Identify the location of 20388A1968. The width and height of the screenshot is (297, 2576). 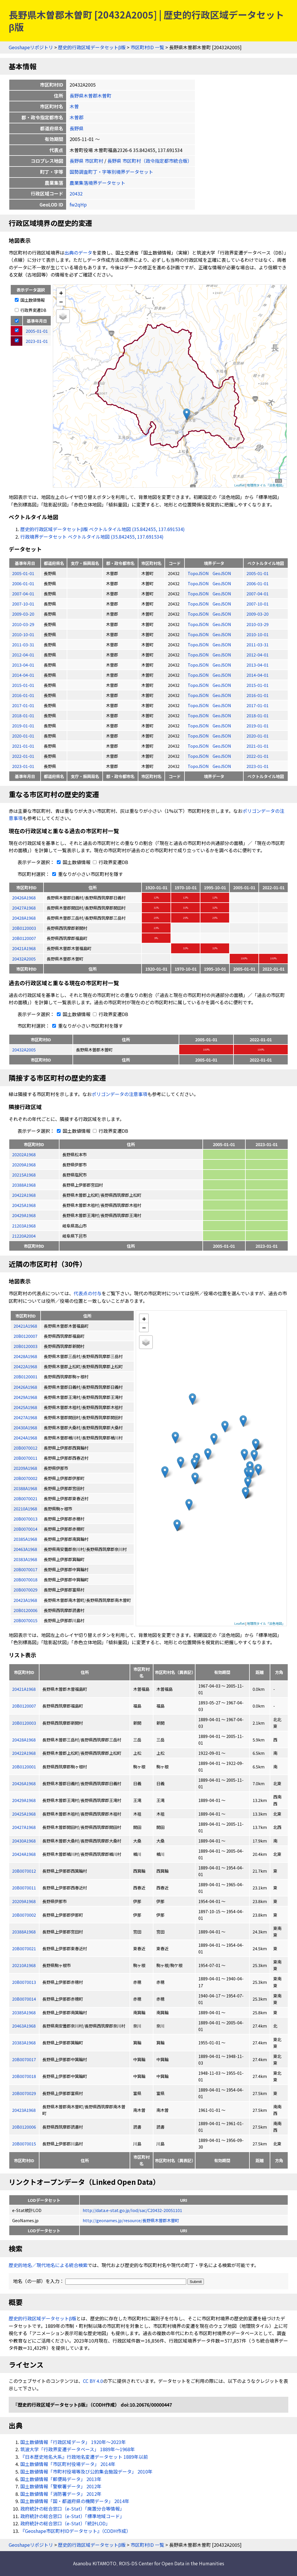
(24, 1185).